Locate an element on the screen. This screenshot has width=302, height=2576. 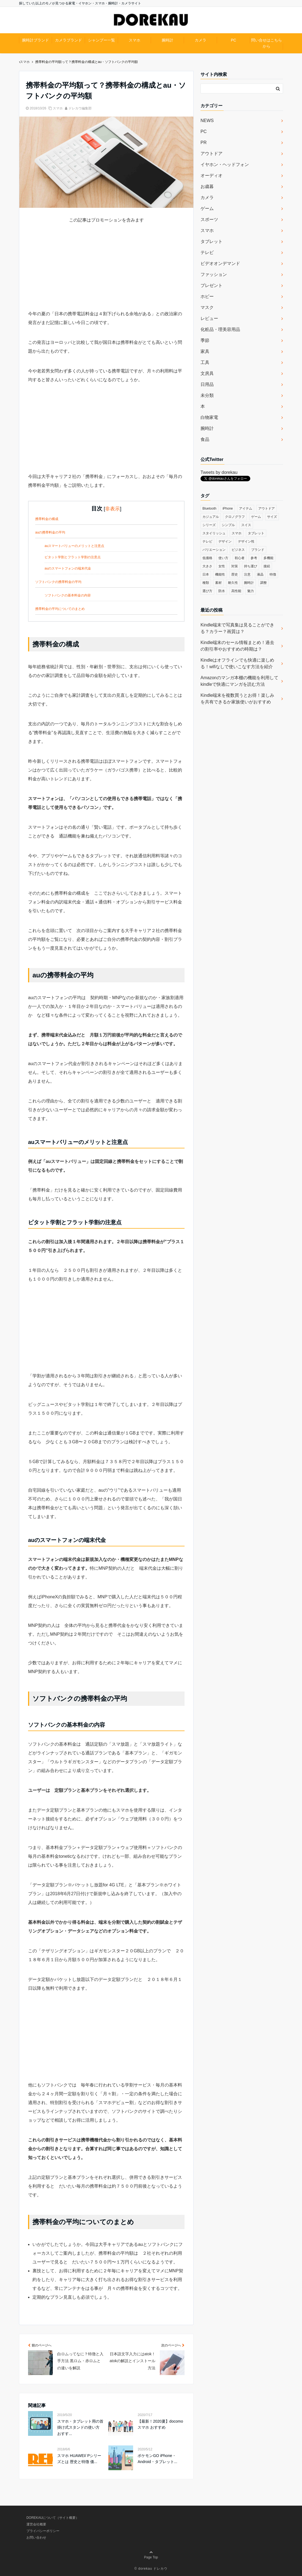
PR is located at coordinates (204, 142).